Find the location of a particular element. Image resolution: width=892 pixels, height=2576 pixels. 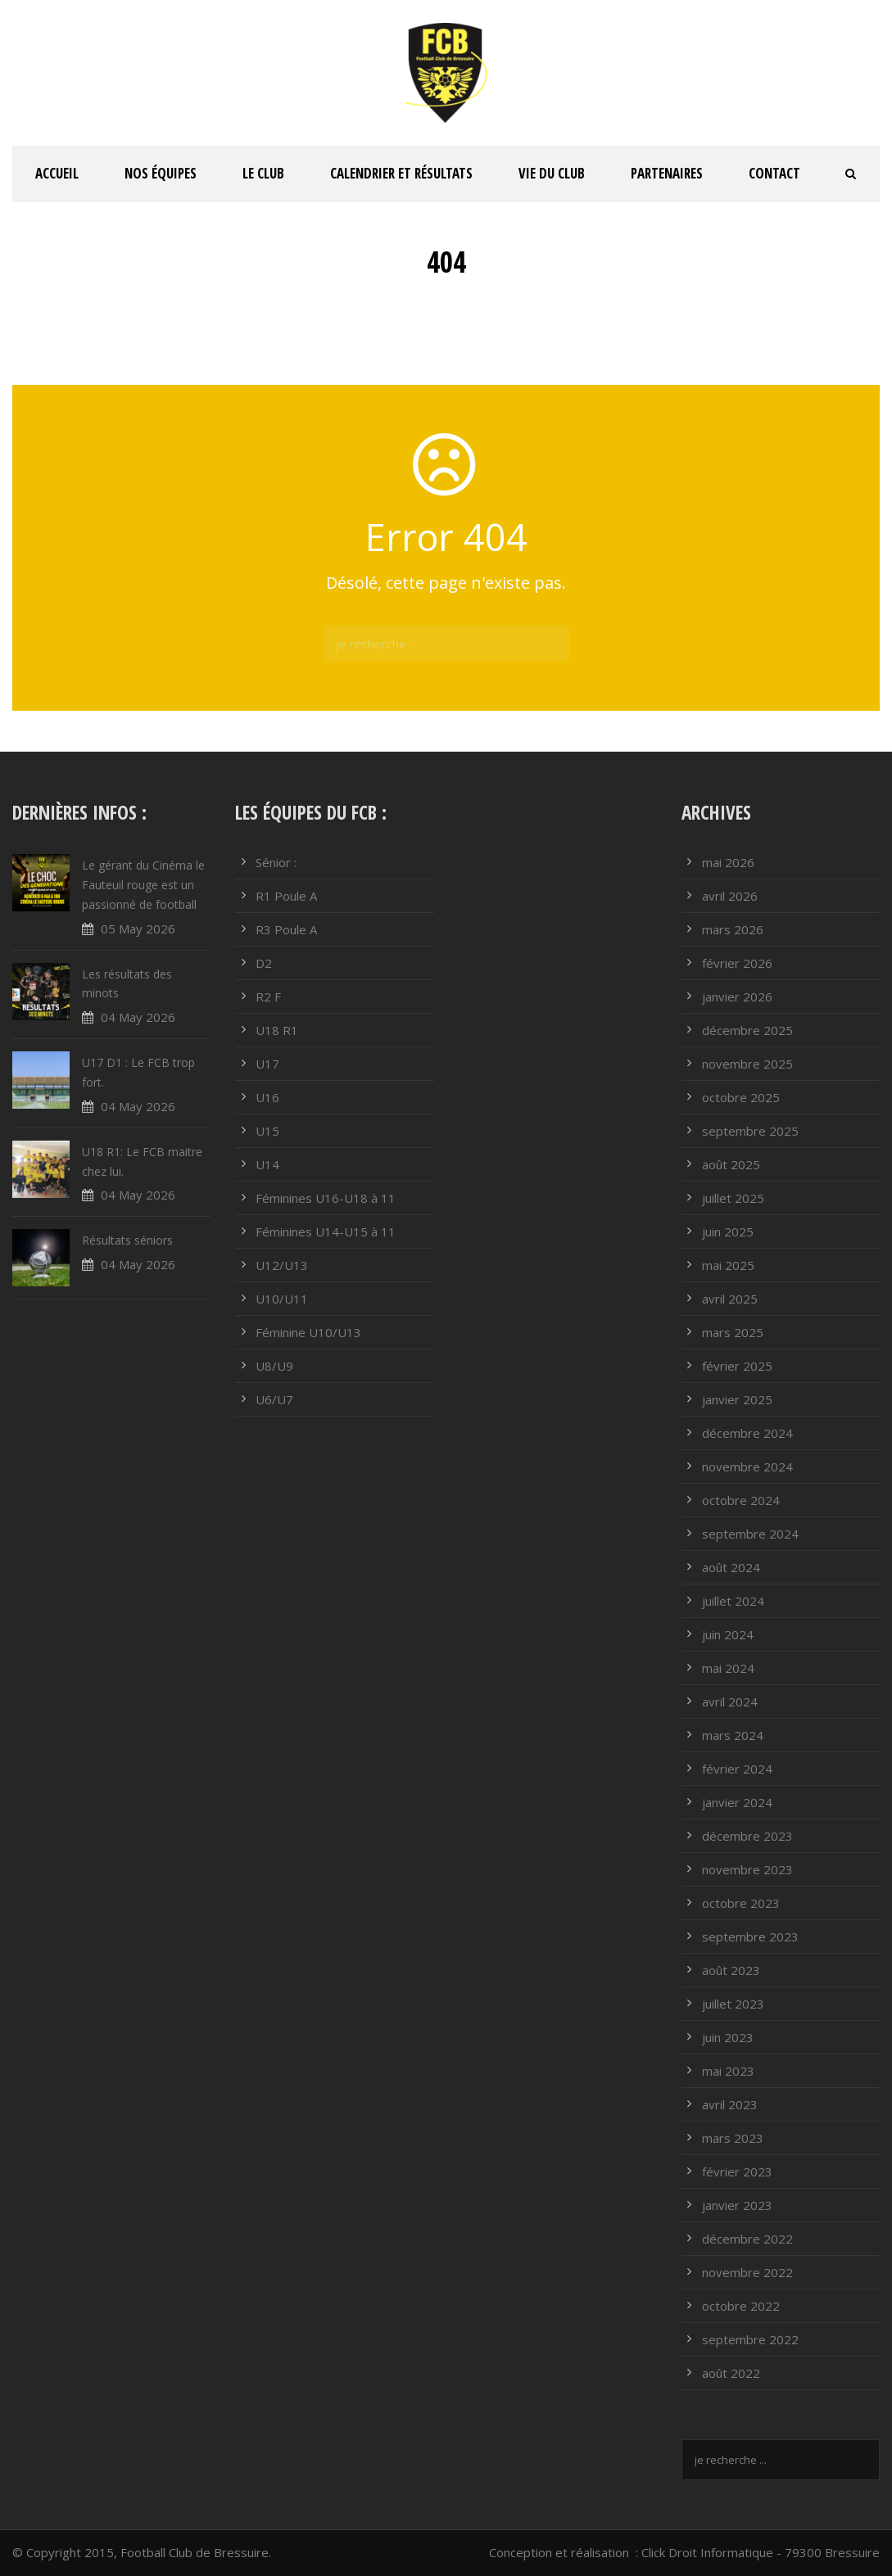

juin 2025 is located at coordinates (728, 1231).